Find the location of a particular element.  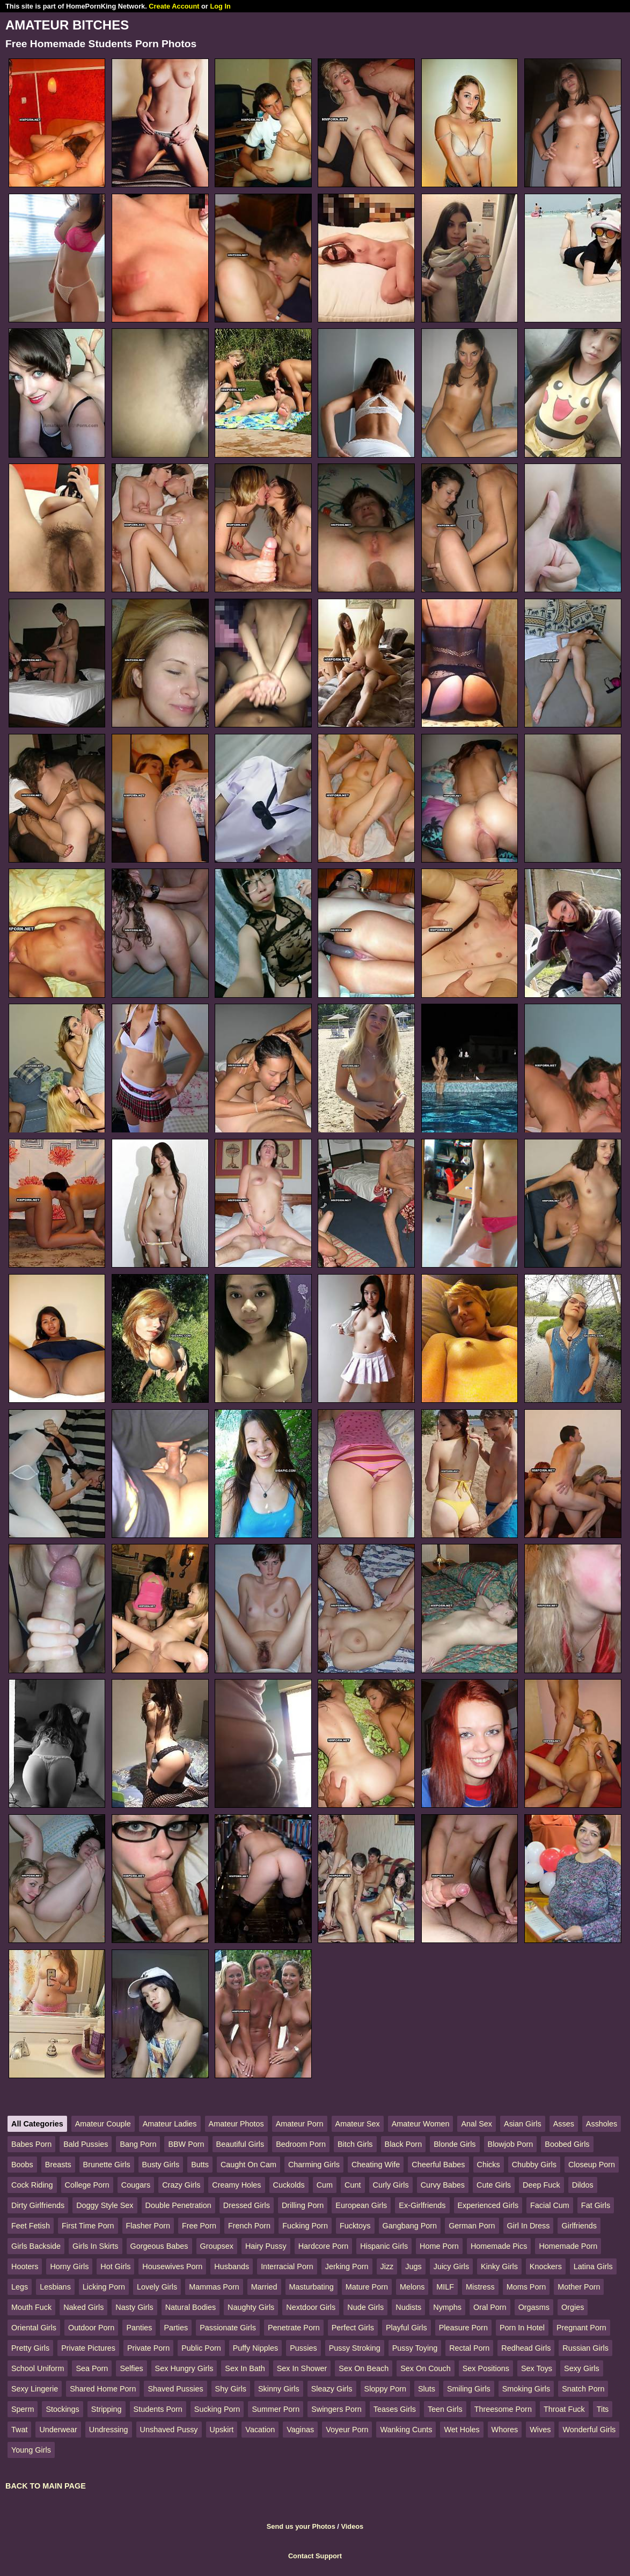

Mouth Fuck is located at coordinates (31, 2307).